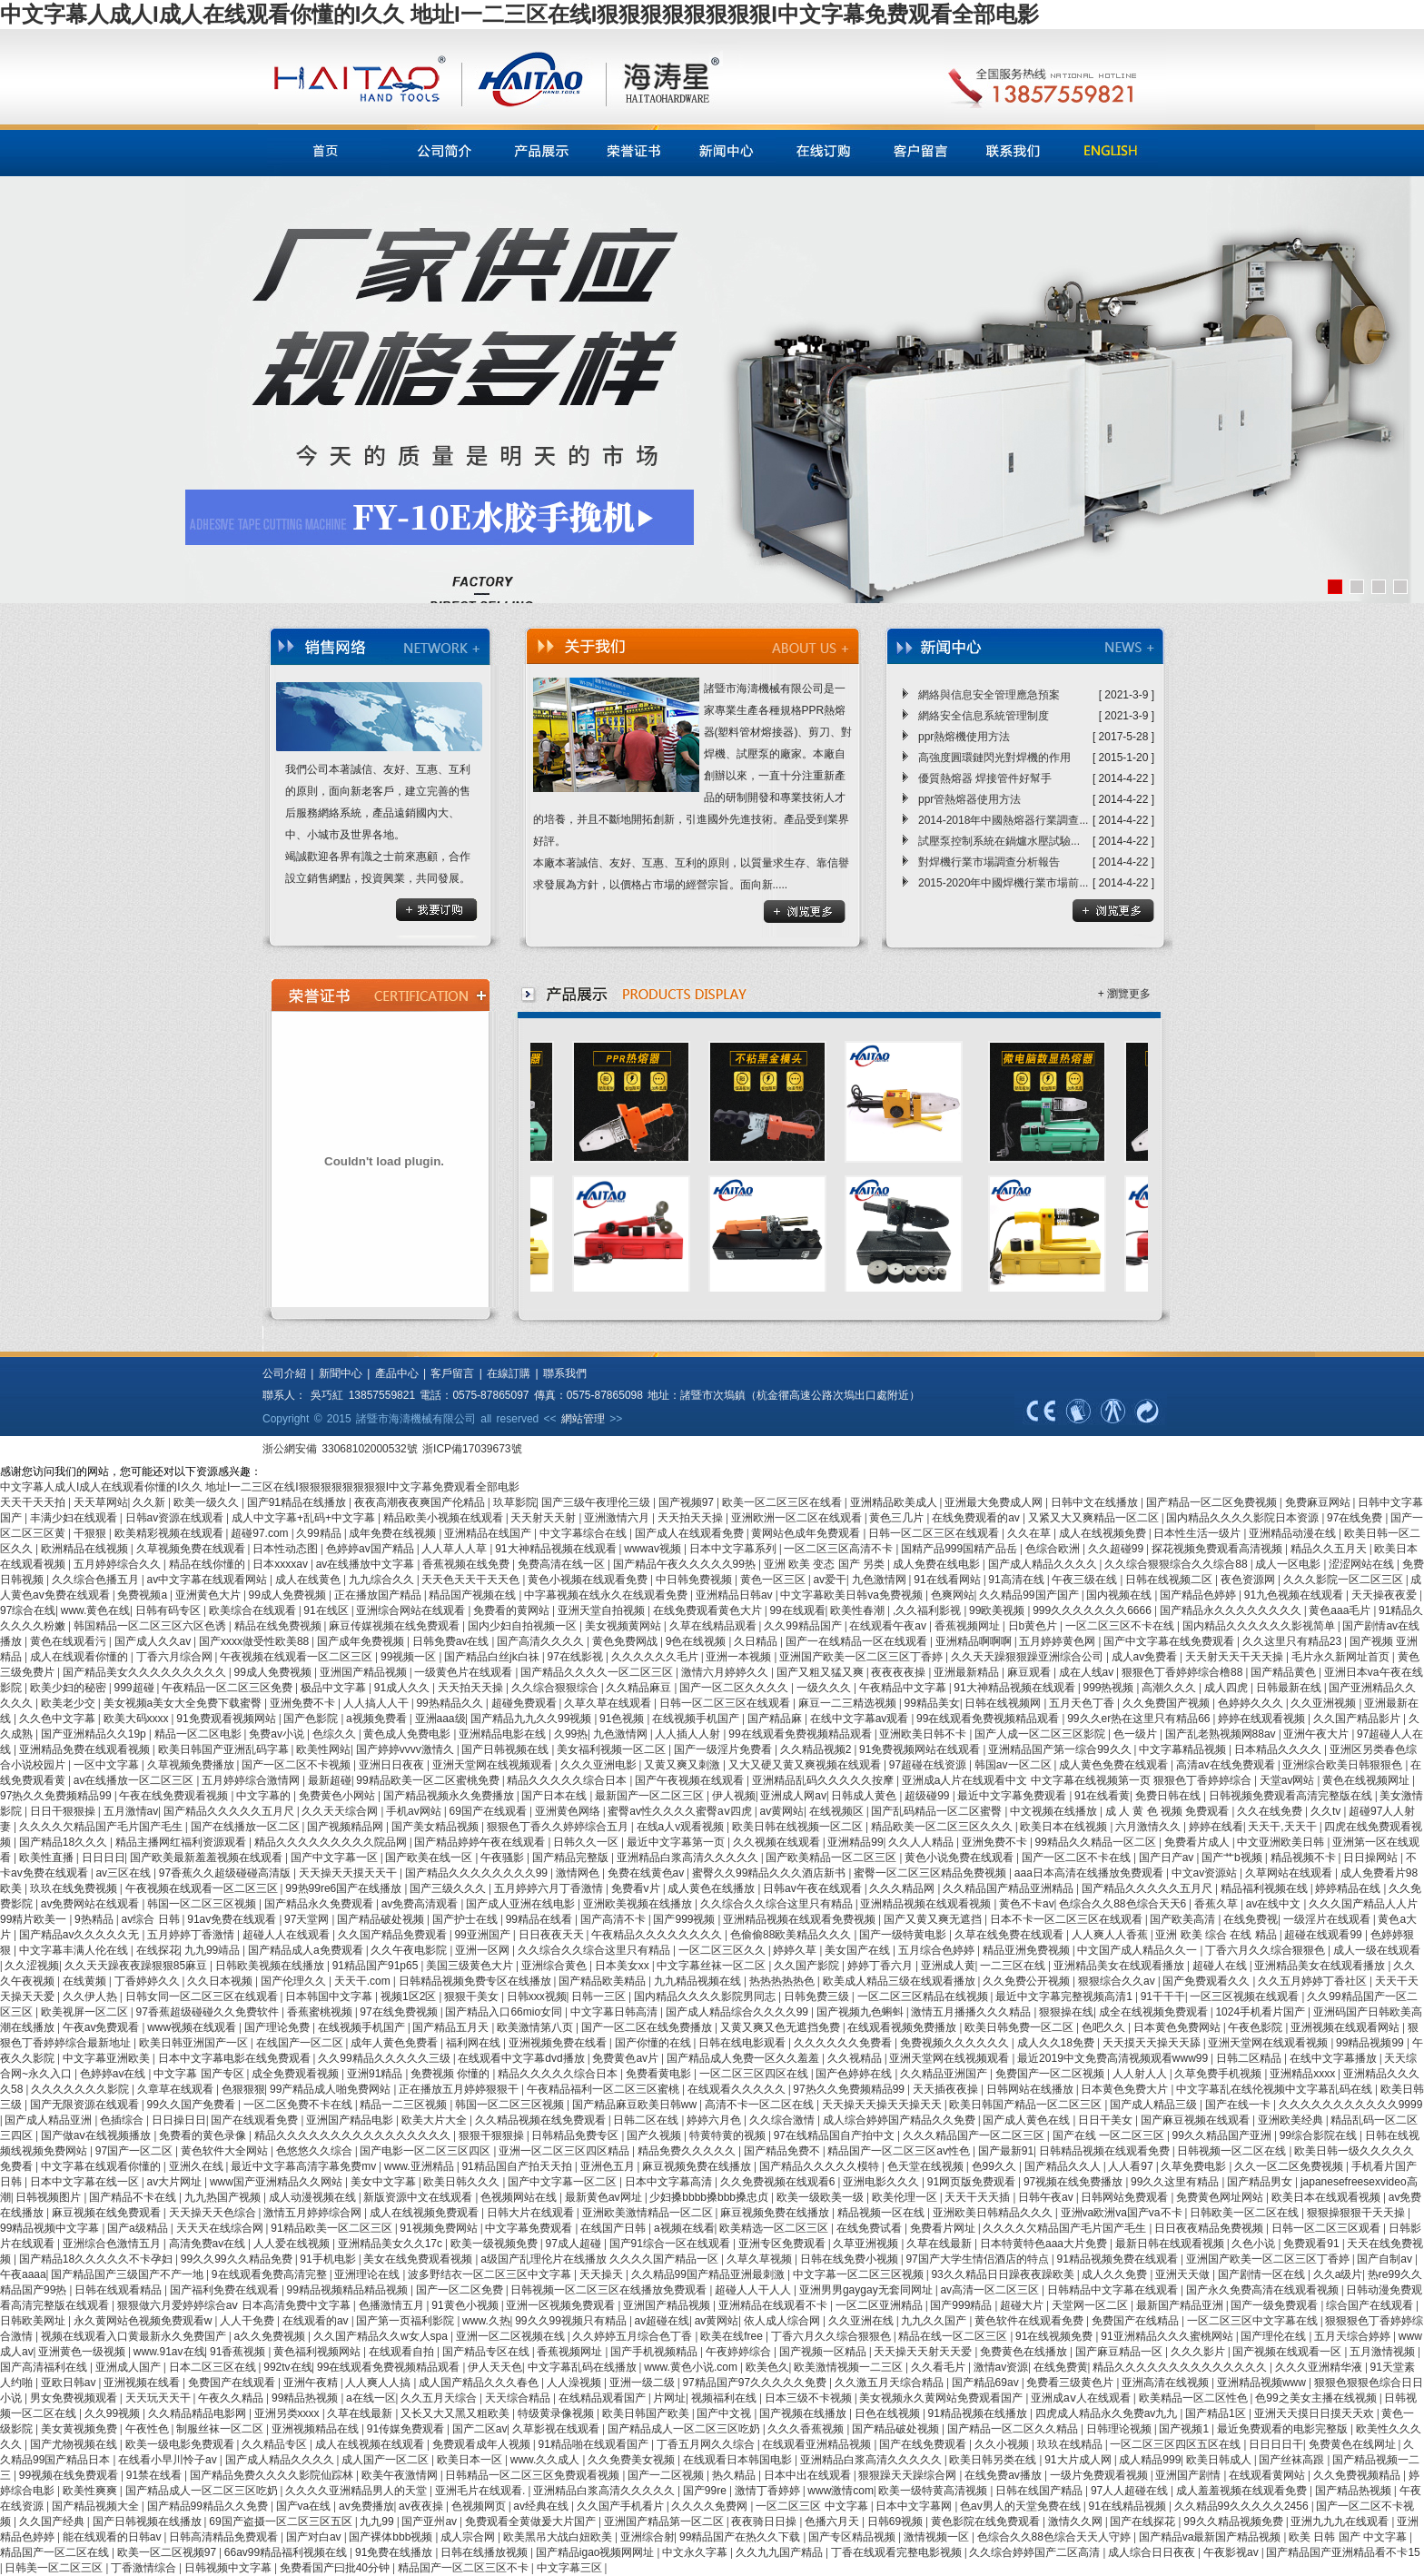  I want to click on 欧美日本在线观看视频, so click(1327, 2197).